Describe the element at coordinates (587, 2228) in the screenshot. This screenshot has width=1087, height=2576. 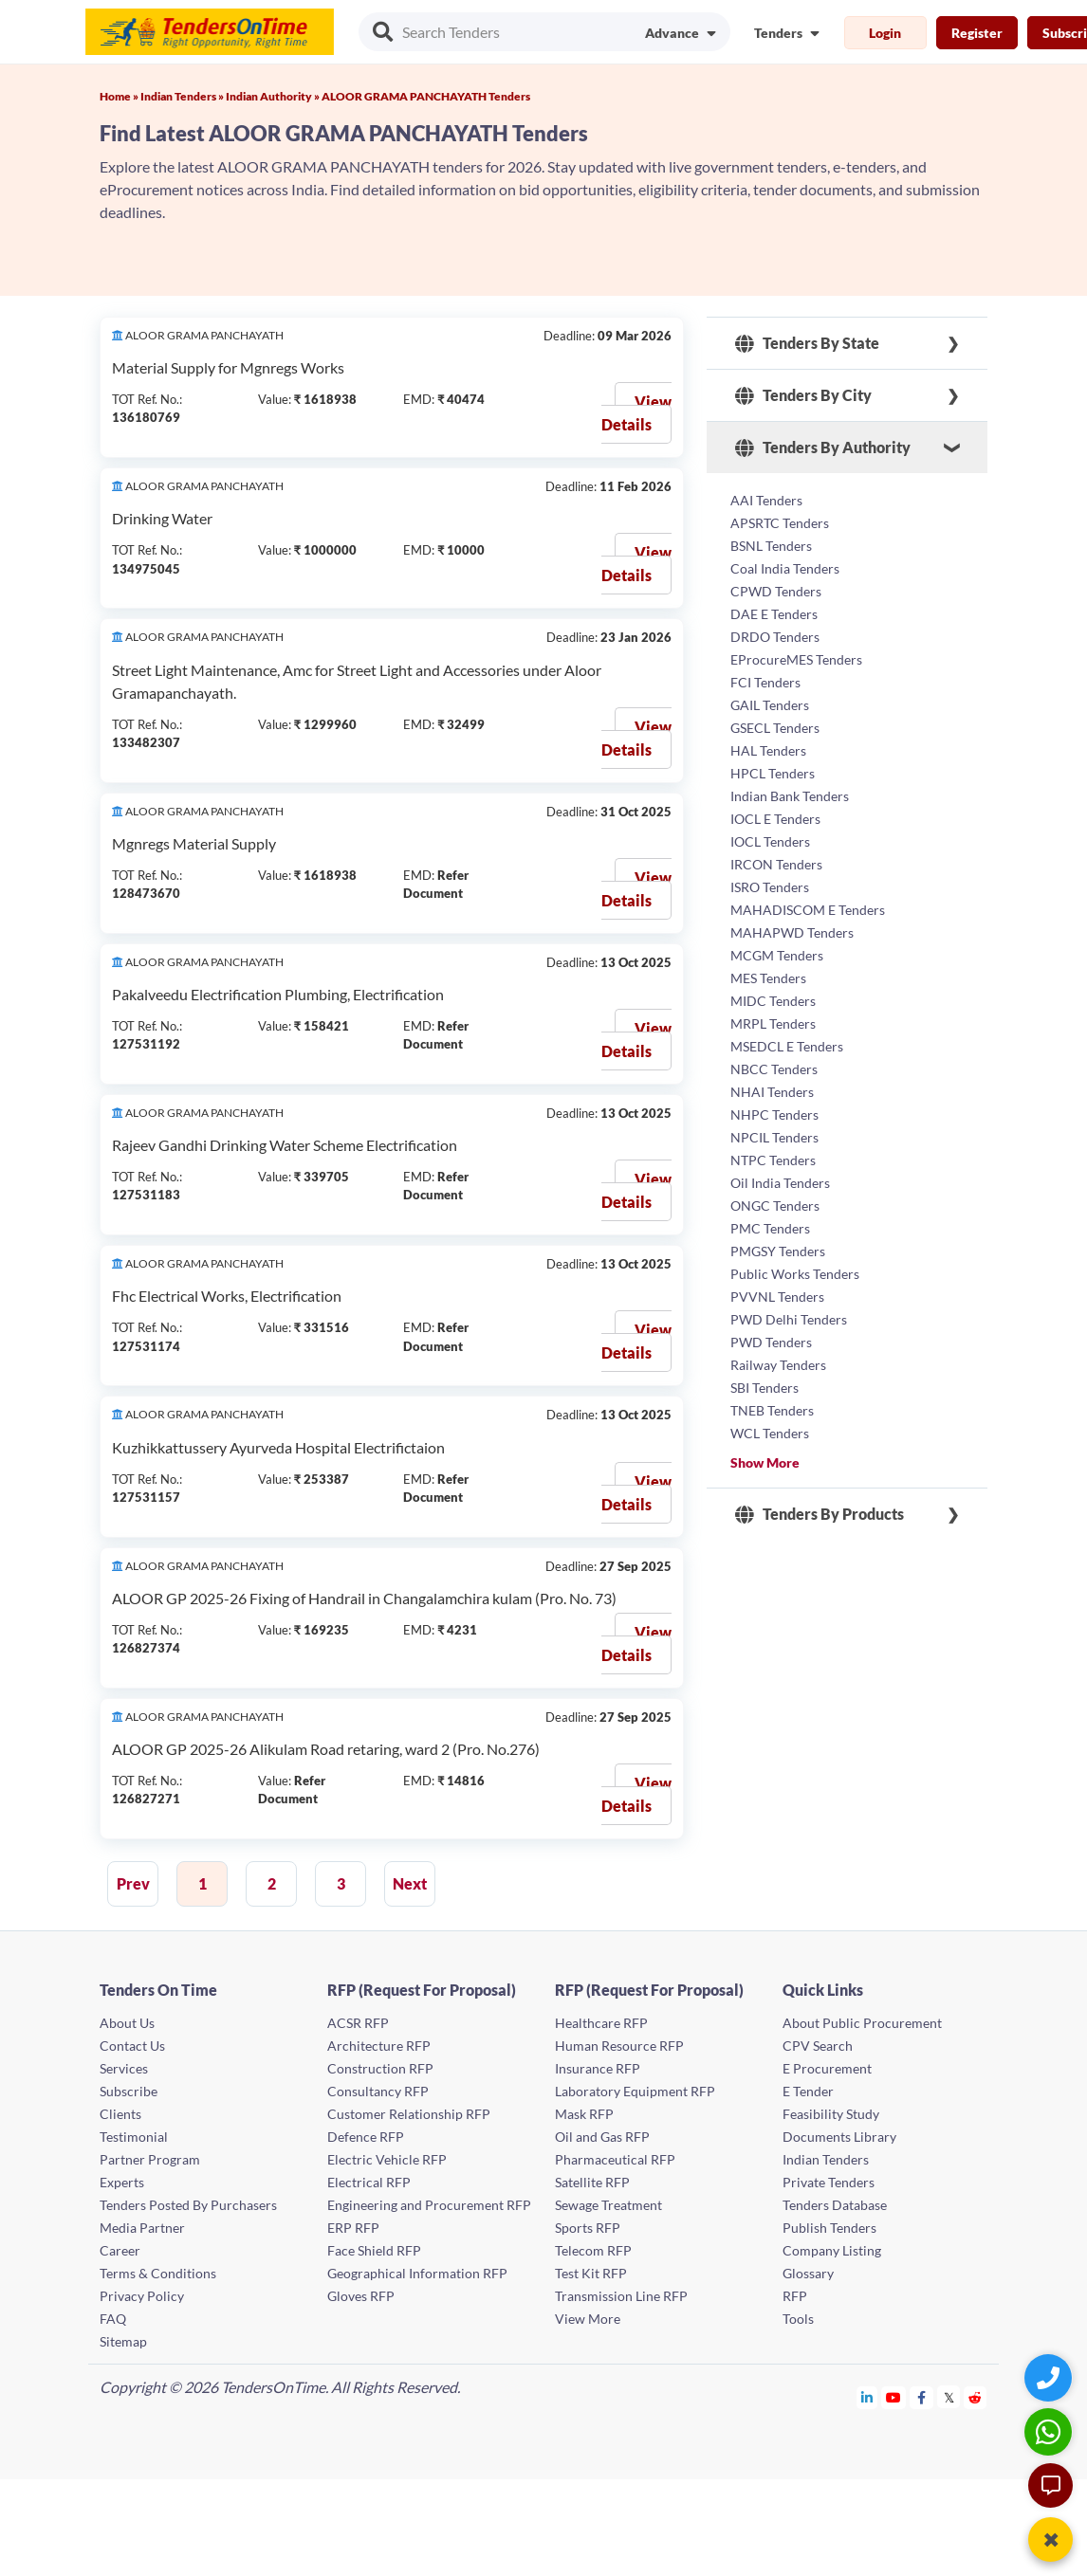
I see `Sports RFP` at that location.